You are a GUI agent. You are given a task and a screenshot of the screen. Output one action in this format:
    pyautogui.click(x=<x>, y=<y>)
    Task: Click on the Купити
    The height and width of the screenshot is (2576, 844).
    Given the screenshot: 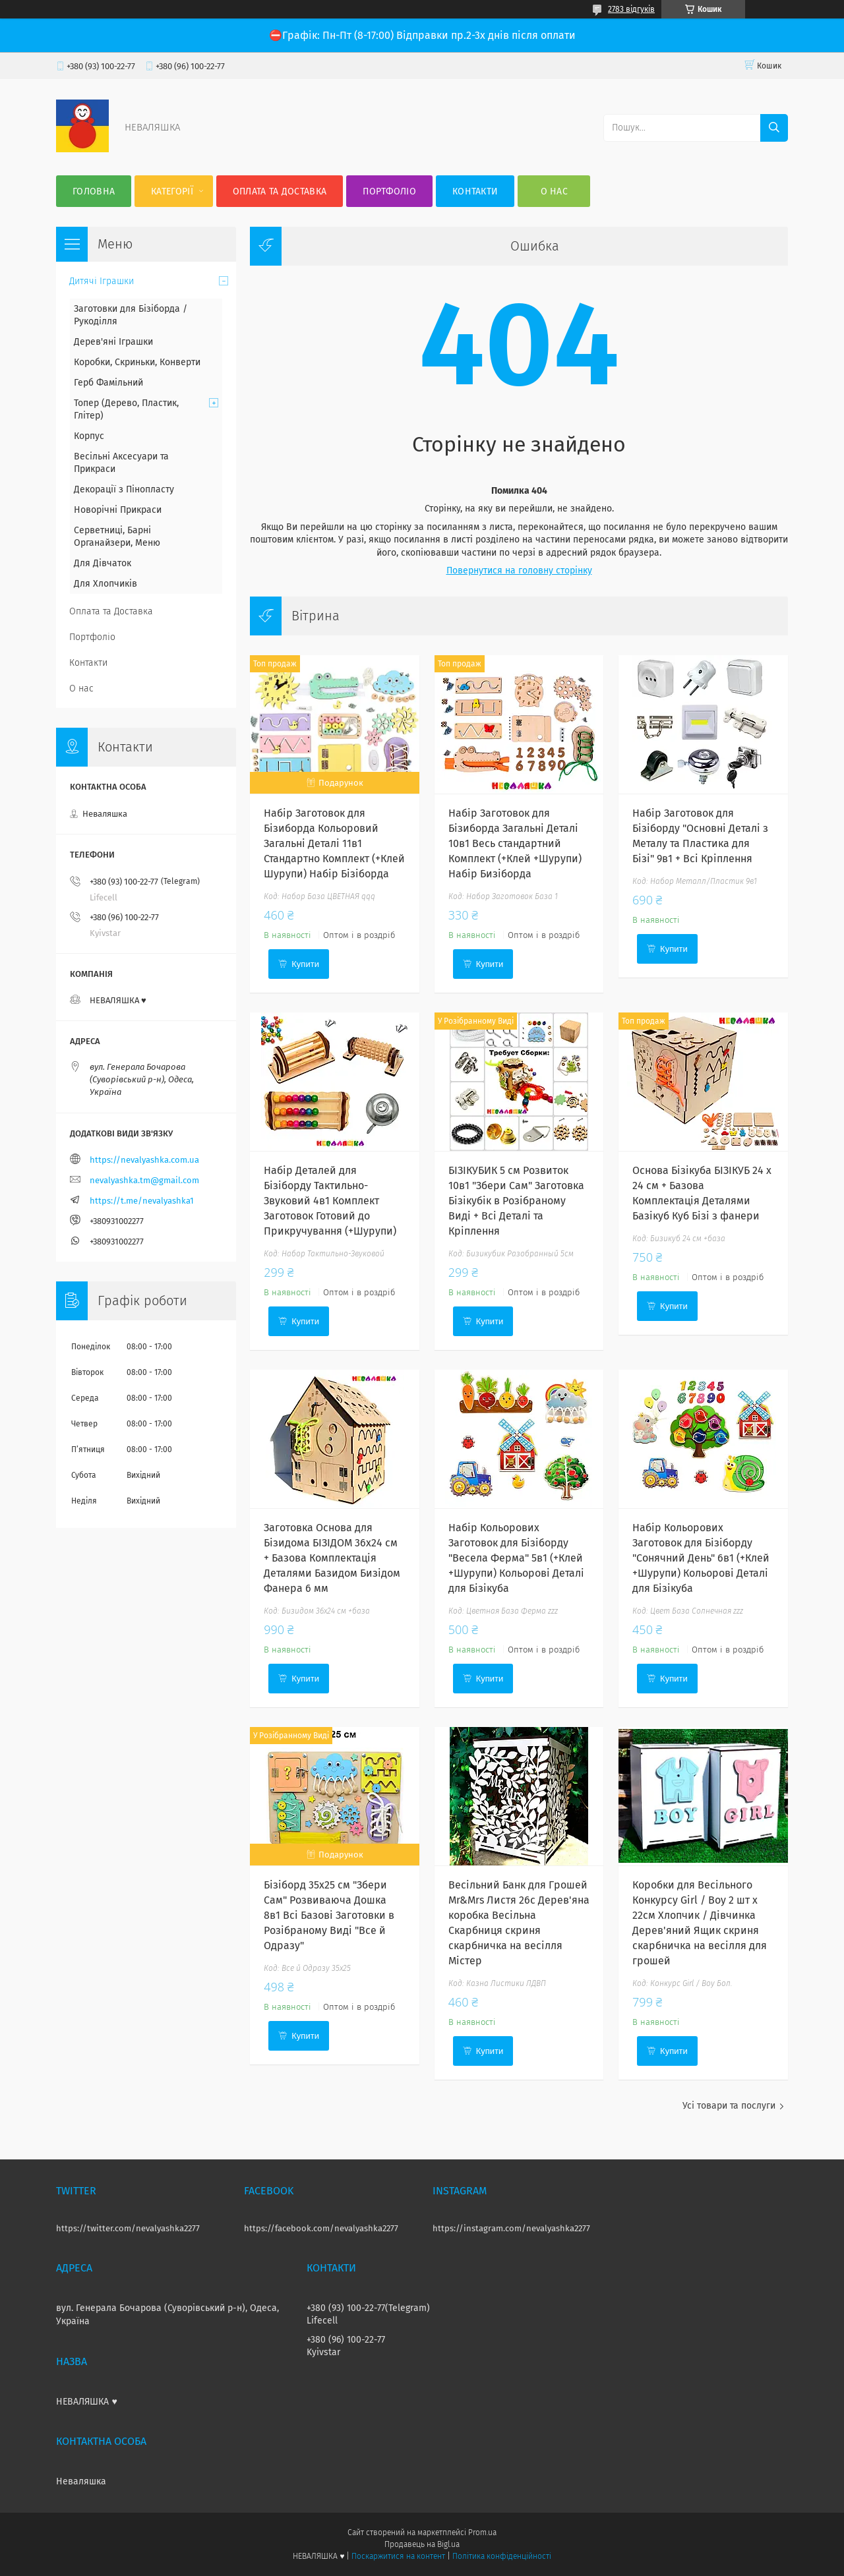 What is the action you would take?
    pyautogui.click(x=305, y=964)
    